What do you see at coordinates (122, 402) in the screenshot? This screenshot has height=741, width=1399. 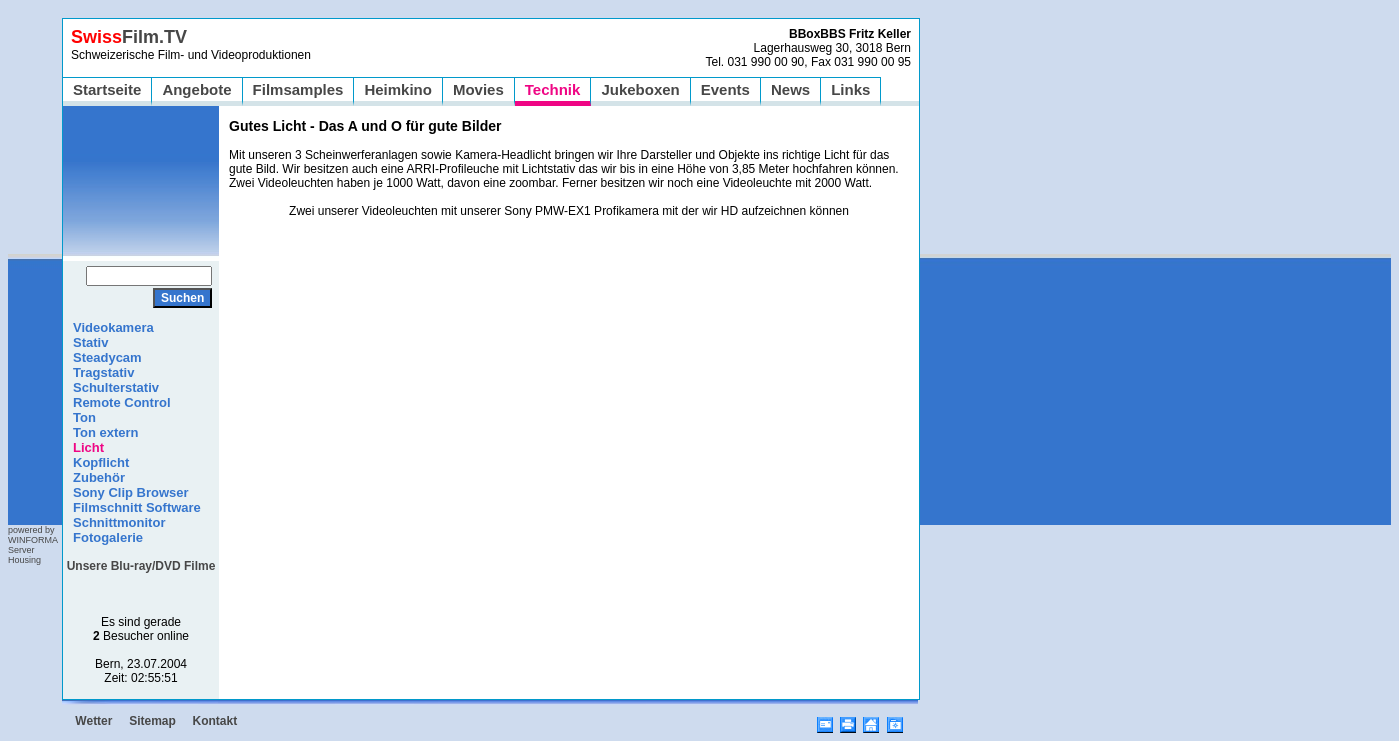 I see `Remote Control` at bounding box center [122, 402].